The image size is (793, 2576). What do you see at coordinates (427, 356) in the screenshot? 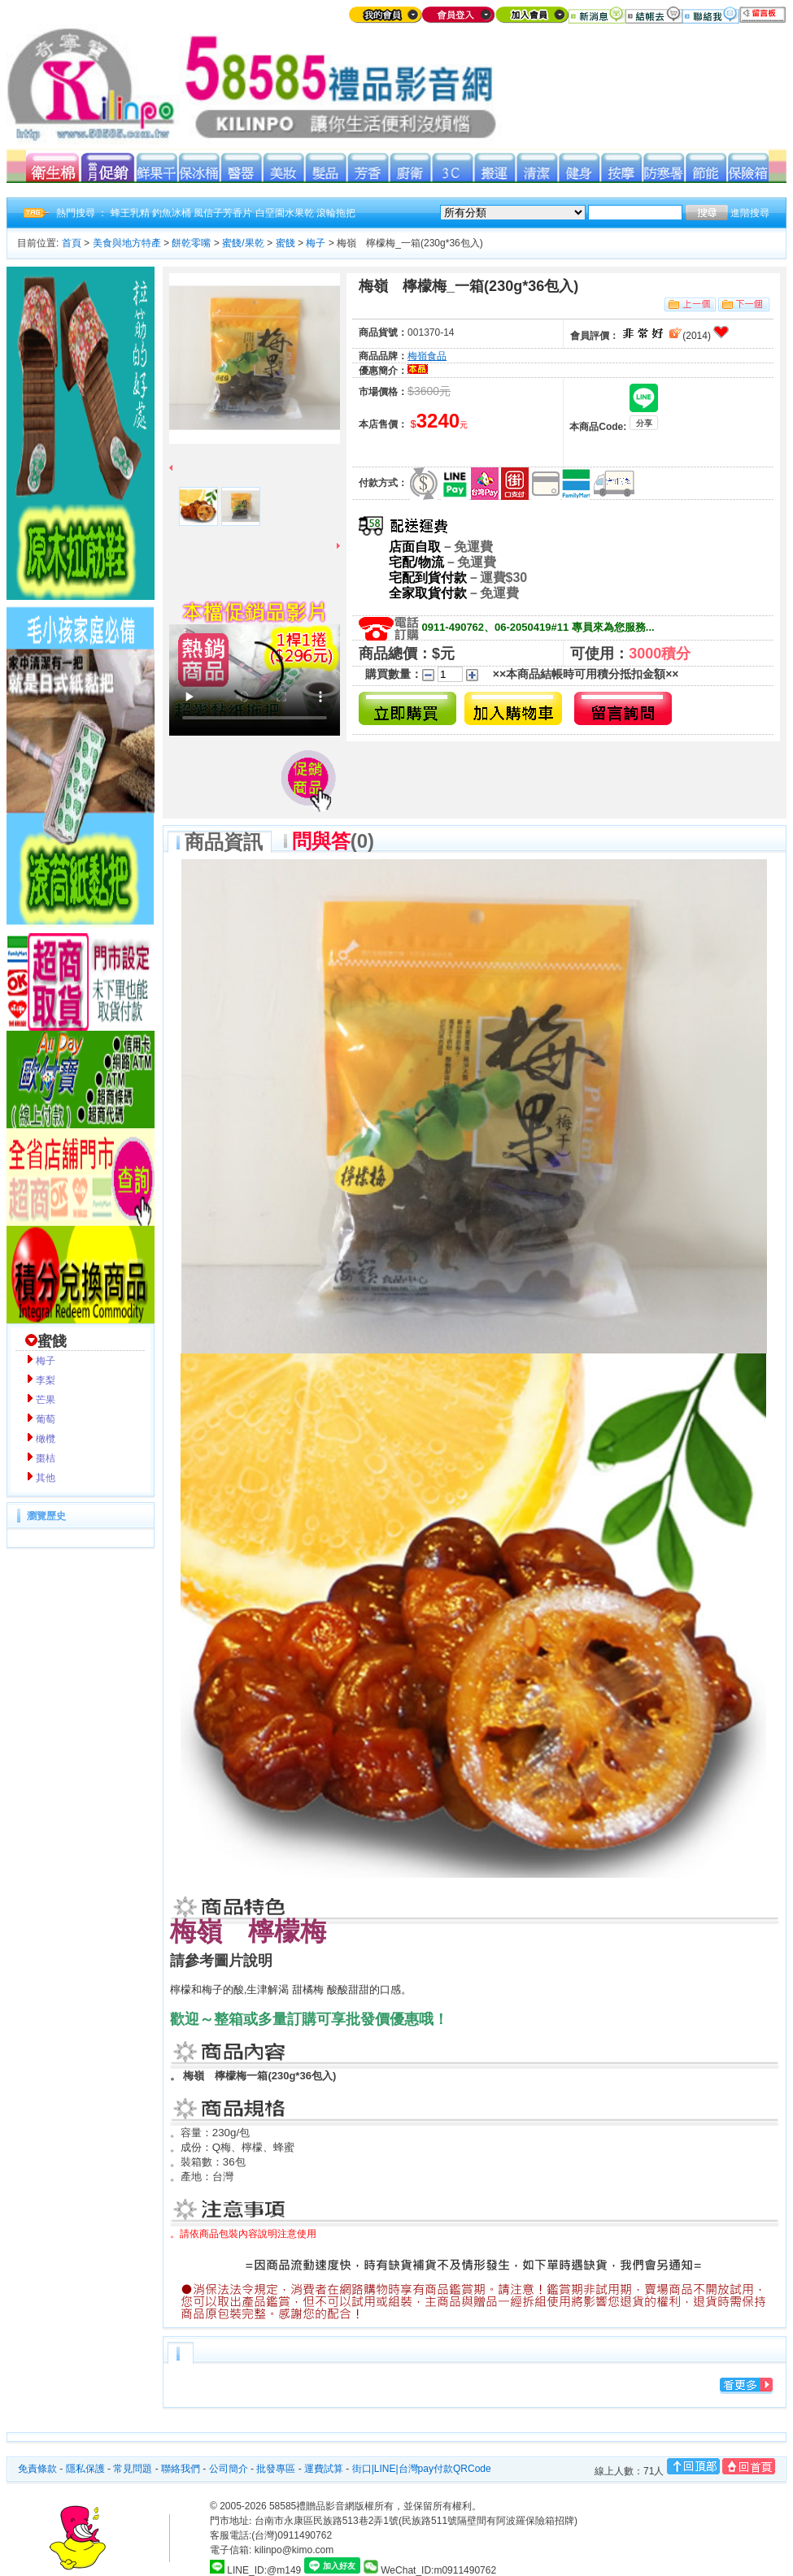
I see `梅嶺食品` at bounding box center [427, 356].